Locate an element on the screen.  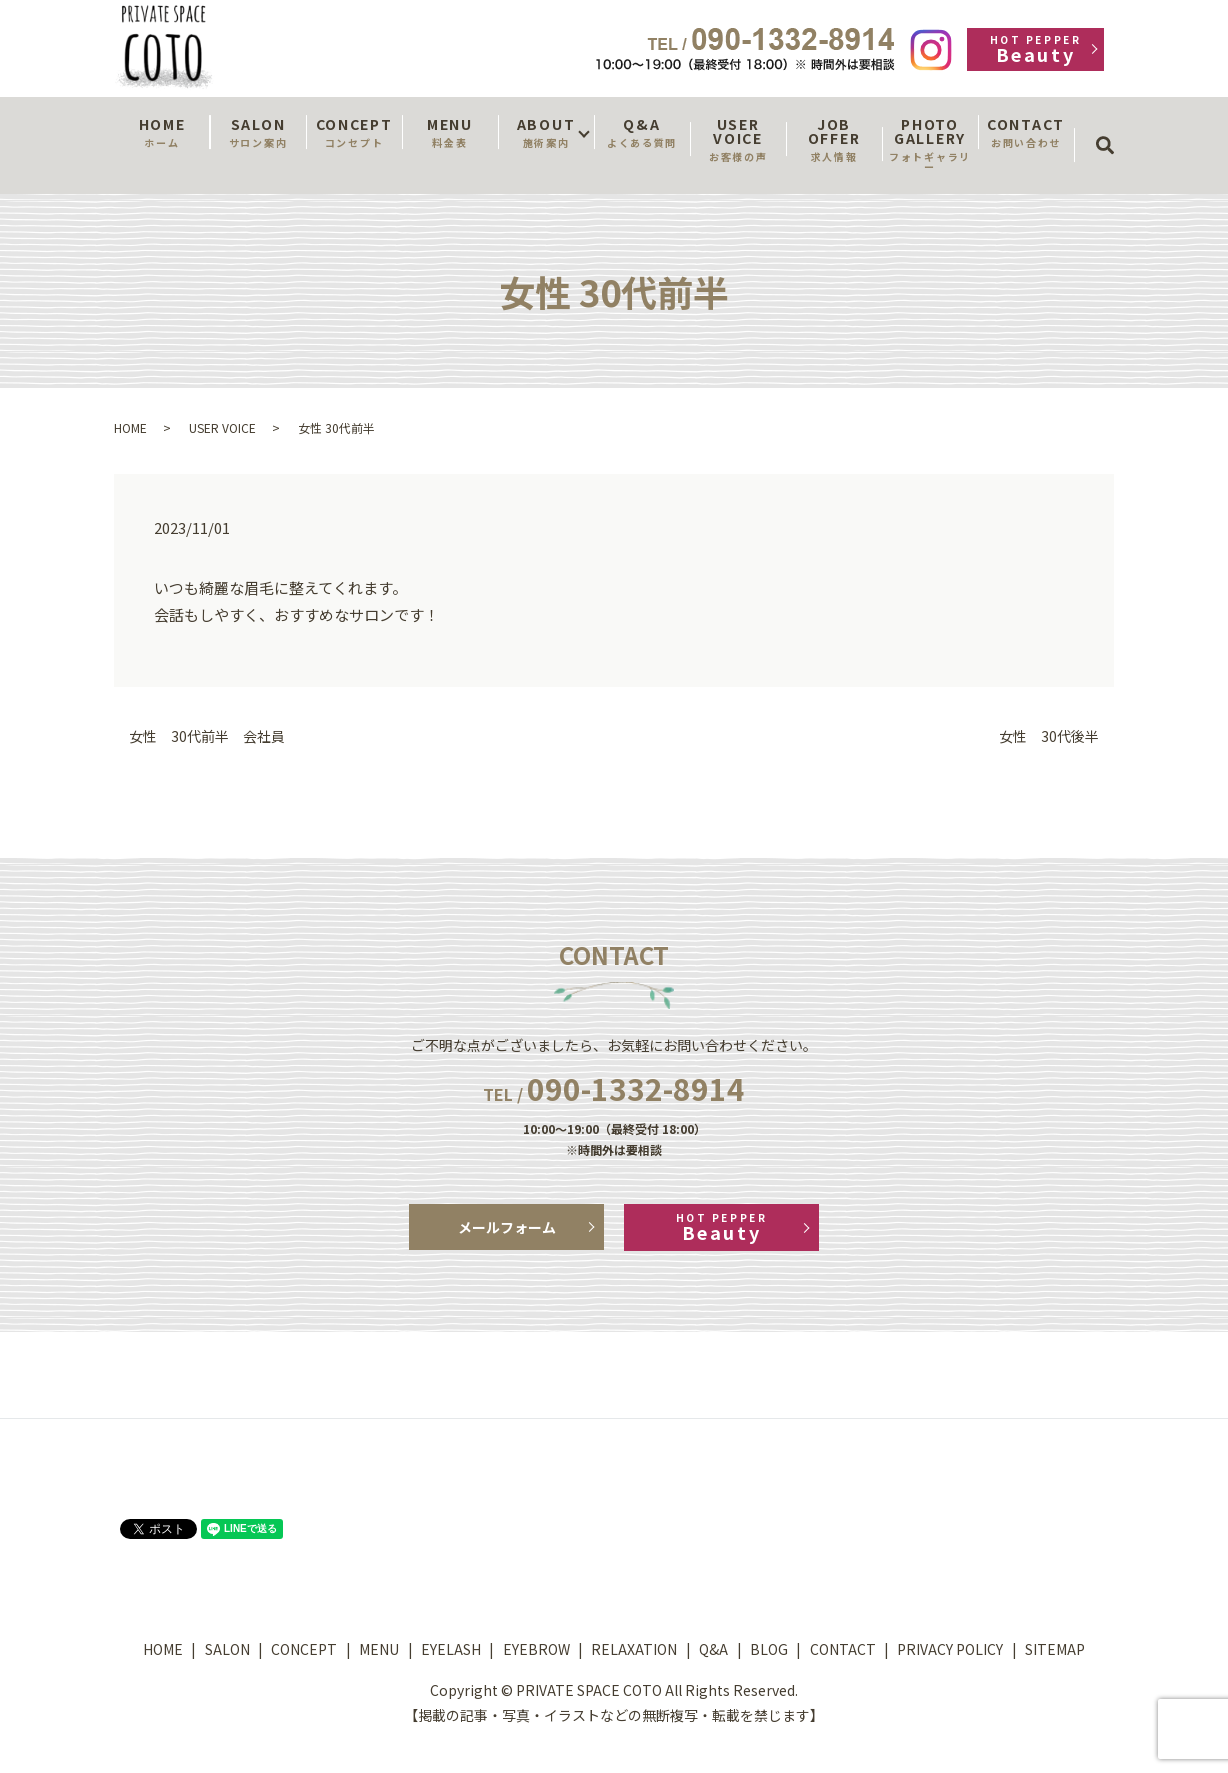
search is located at coordinates (1111, 127).